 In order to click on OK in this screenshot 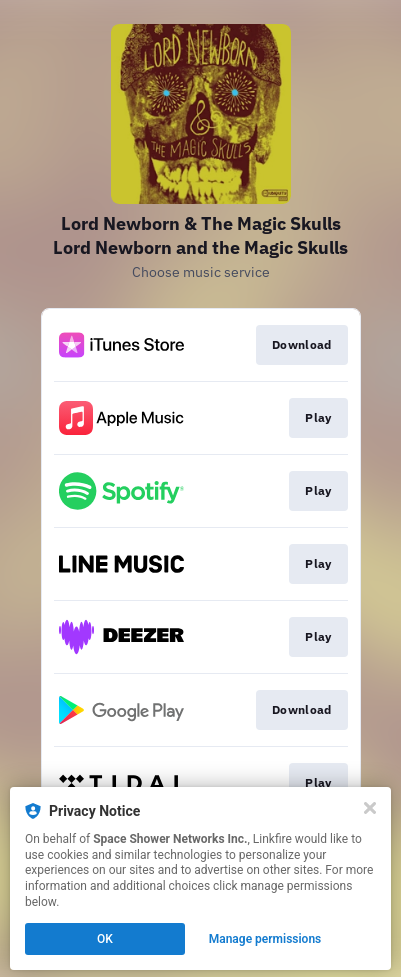, I will do `click(105, 939)`.